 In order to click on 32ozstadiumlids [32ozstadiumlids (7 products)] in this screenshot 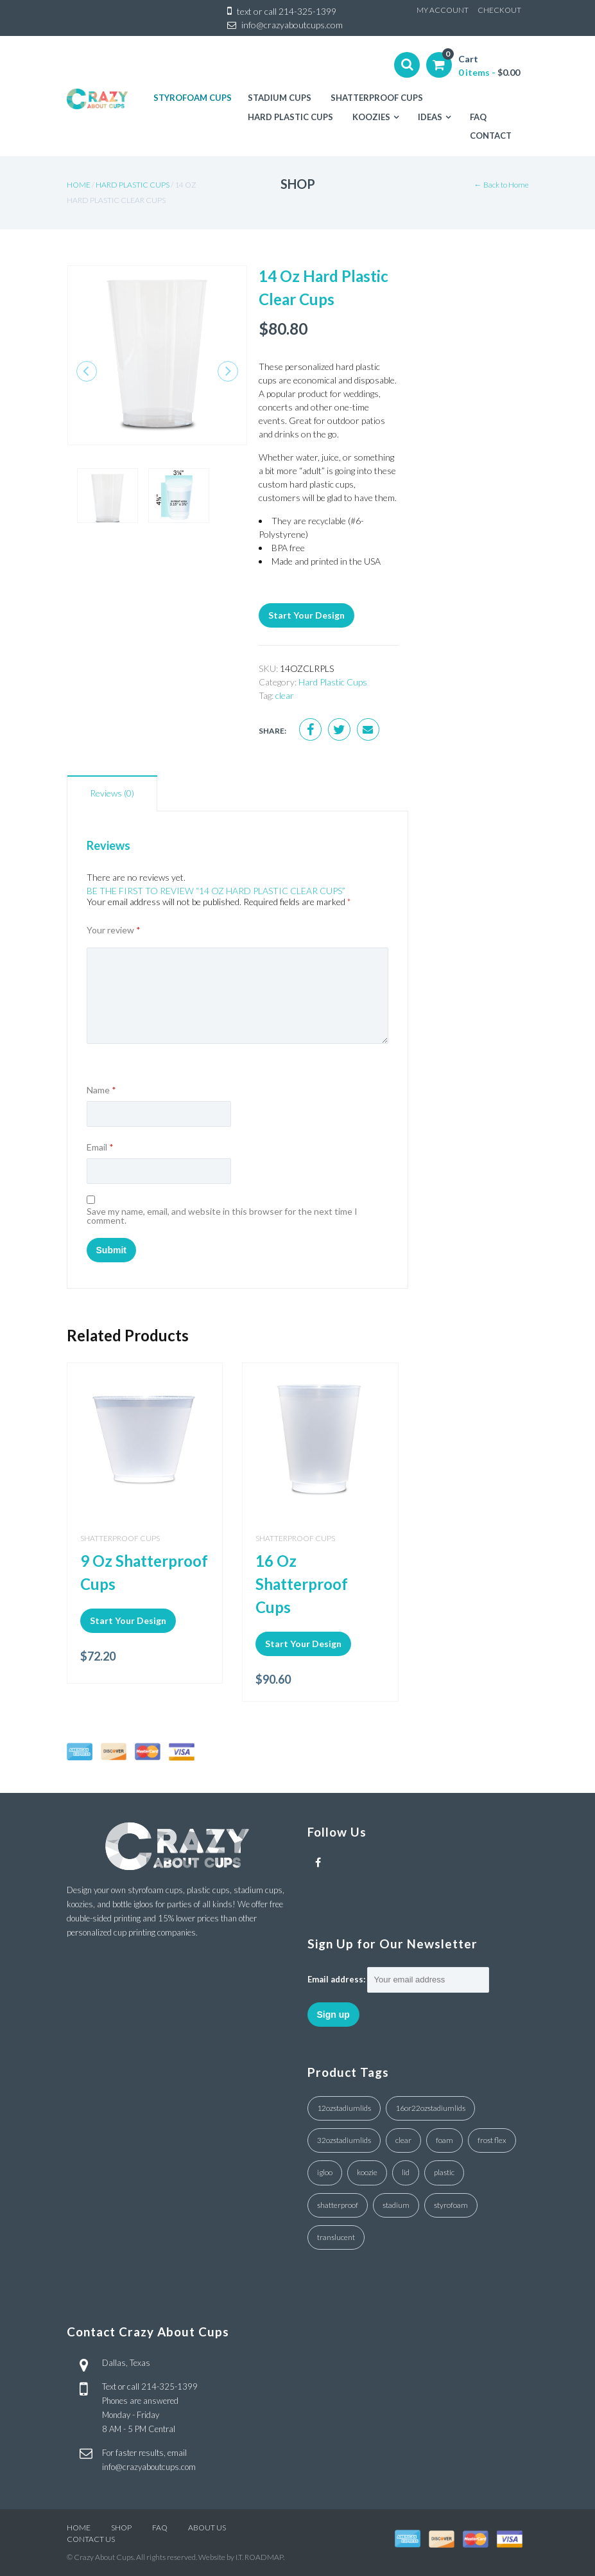, I will do `click(344, 2140)`.